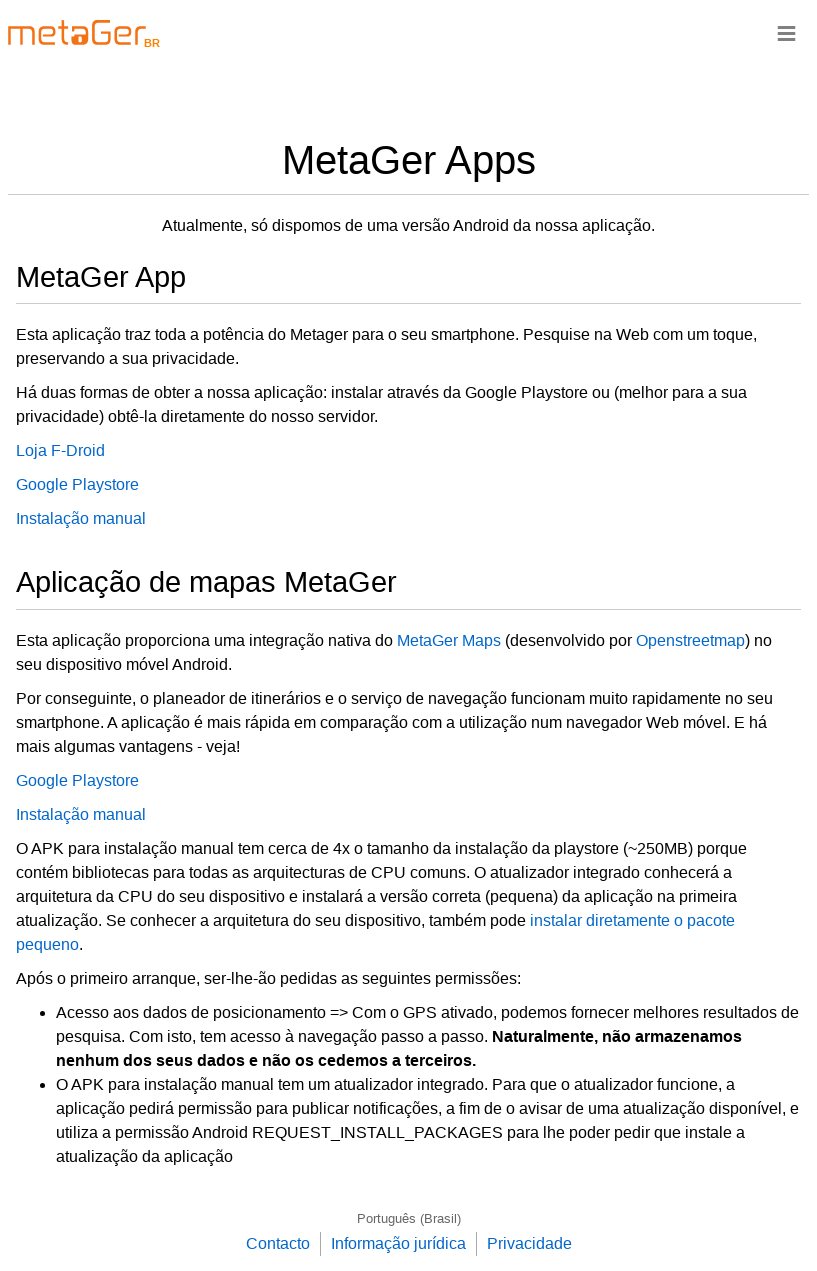  Describe the element at coordinates (77, 484) in the screenshot. I see `Google Playstore` at that location.